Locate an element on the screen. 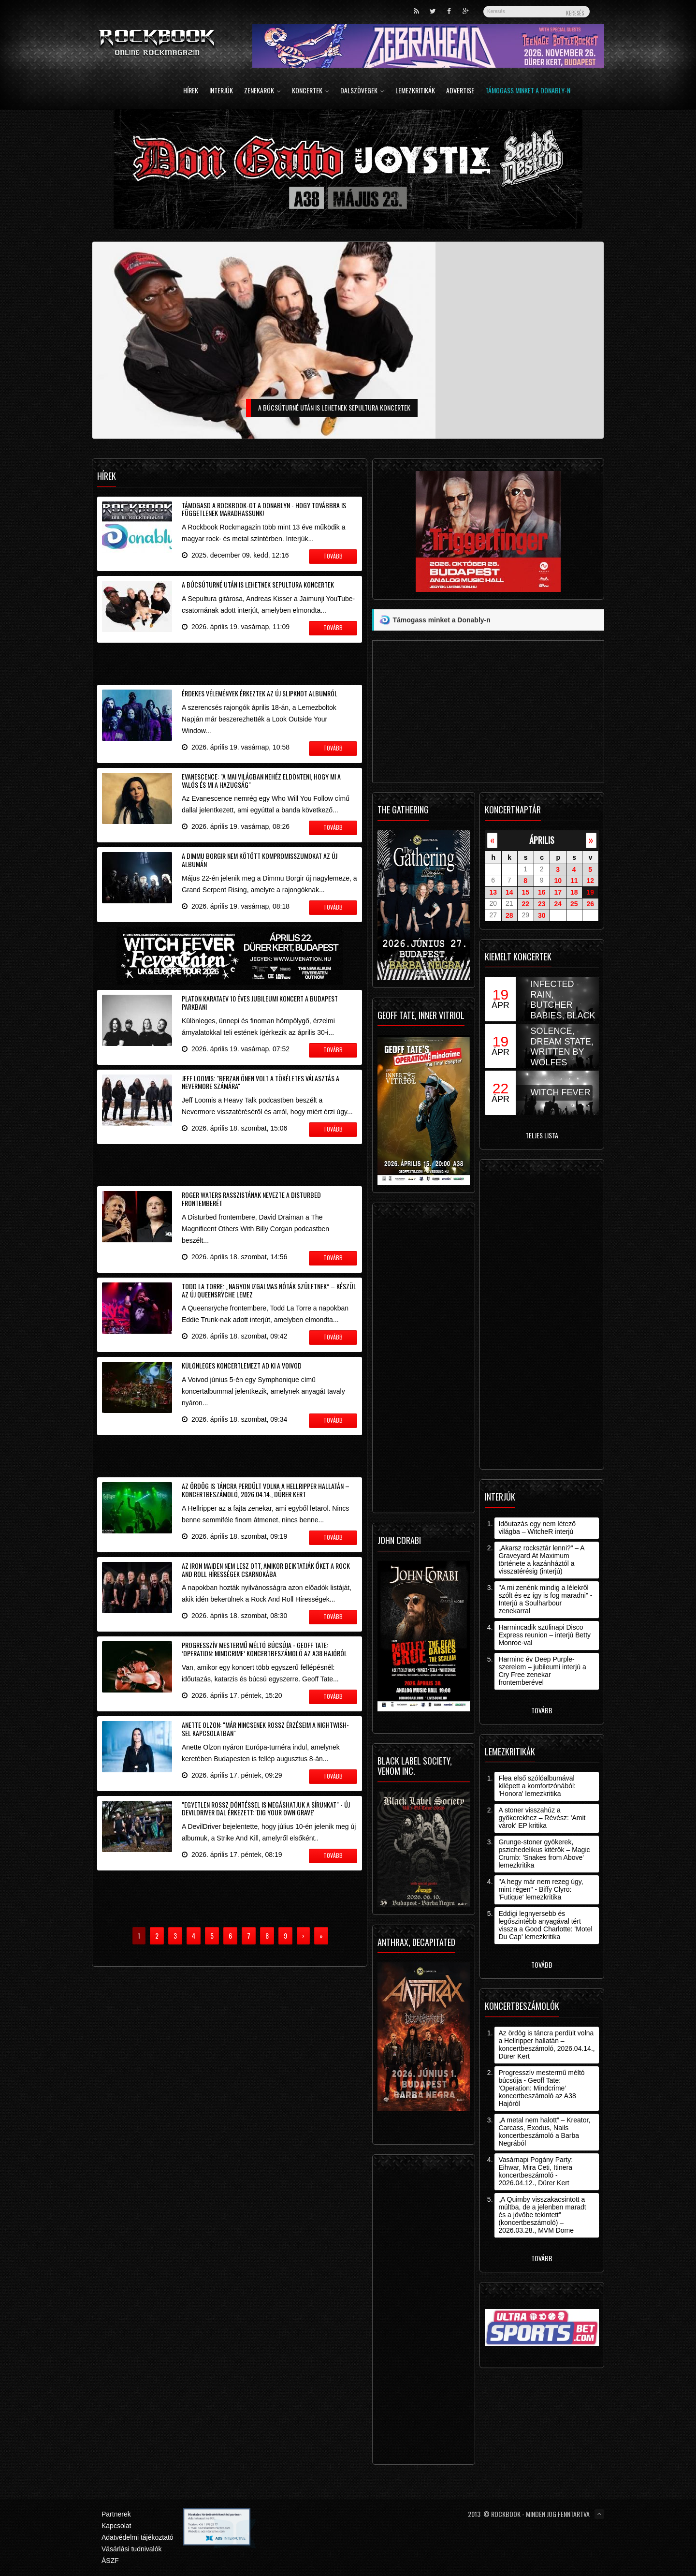 The image size is (696, 2576). 24 is located at coordinates (558, 904).